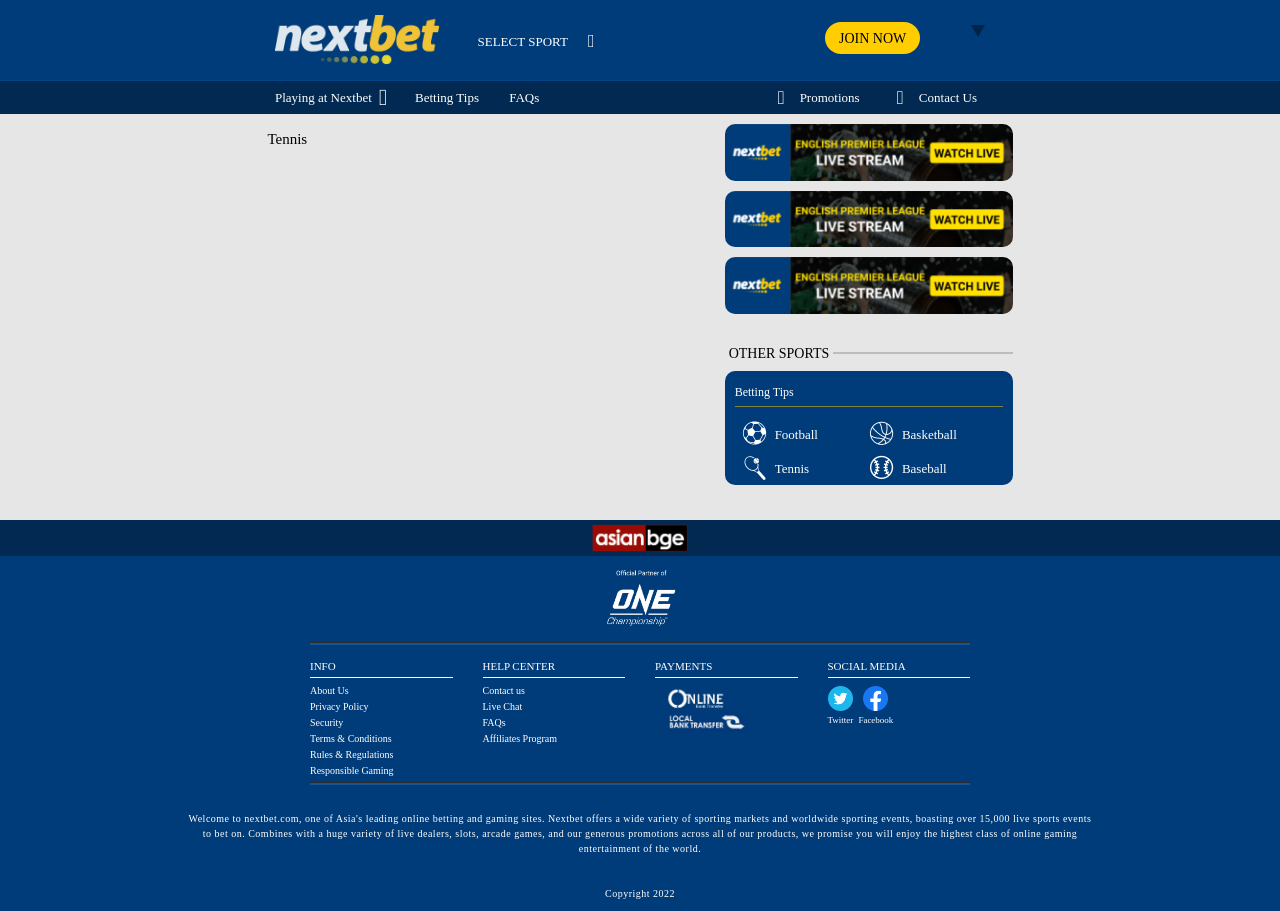 Image resolution: width=1280 pixels, height=911 pixels. Describe the element at coordinates (924, 468) in the screenshot. I see `Baseball` at that location.